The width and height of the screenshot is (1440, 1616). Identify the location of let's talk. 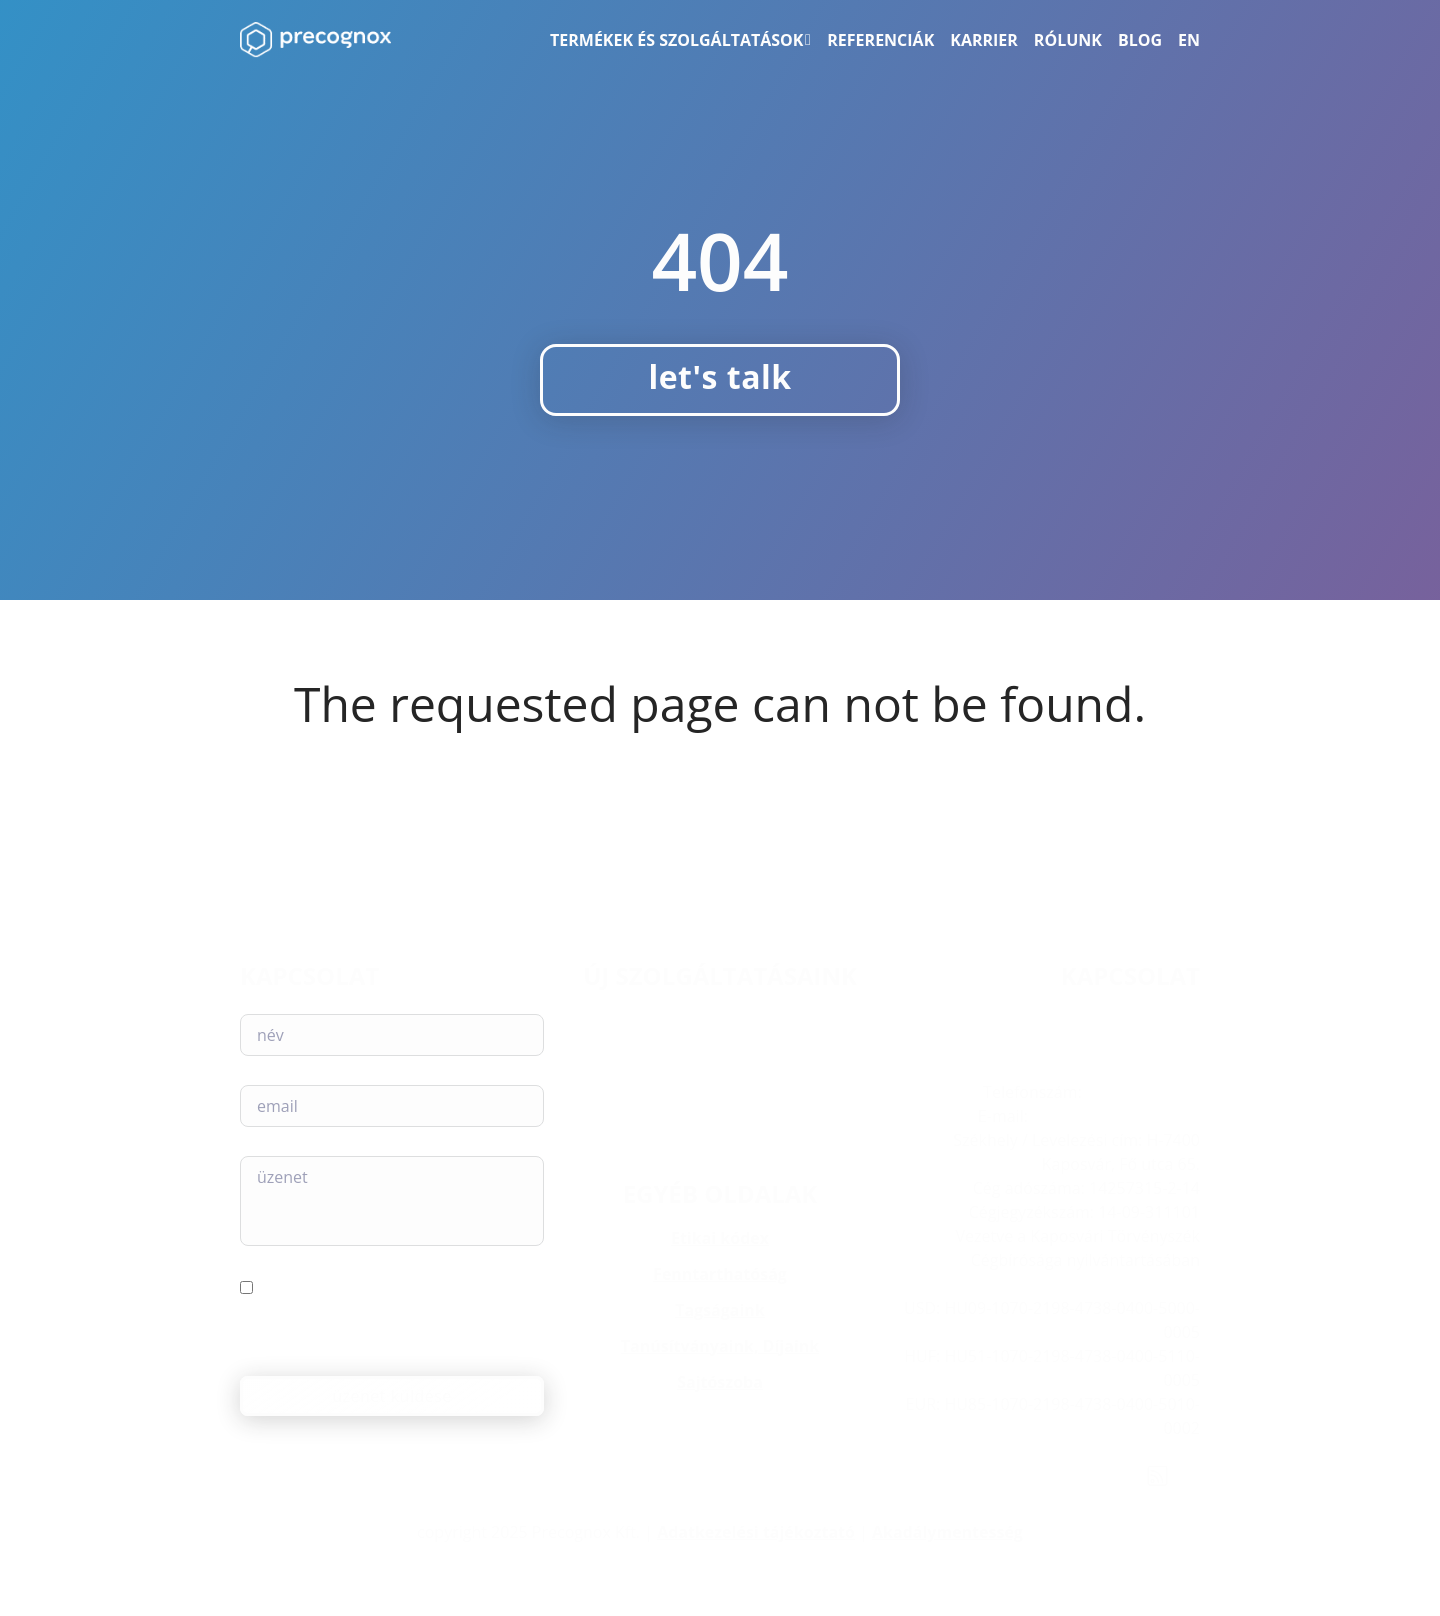
(719, 376).